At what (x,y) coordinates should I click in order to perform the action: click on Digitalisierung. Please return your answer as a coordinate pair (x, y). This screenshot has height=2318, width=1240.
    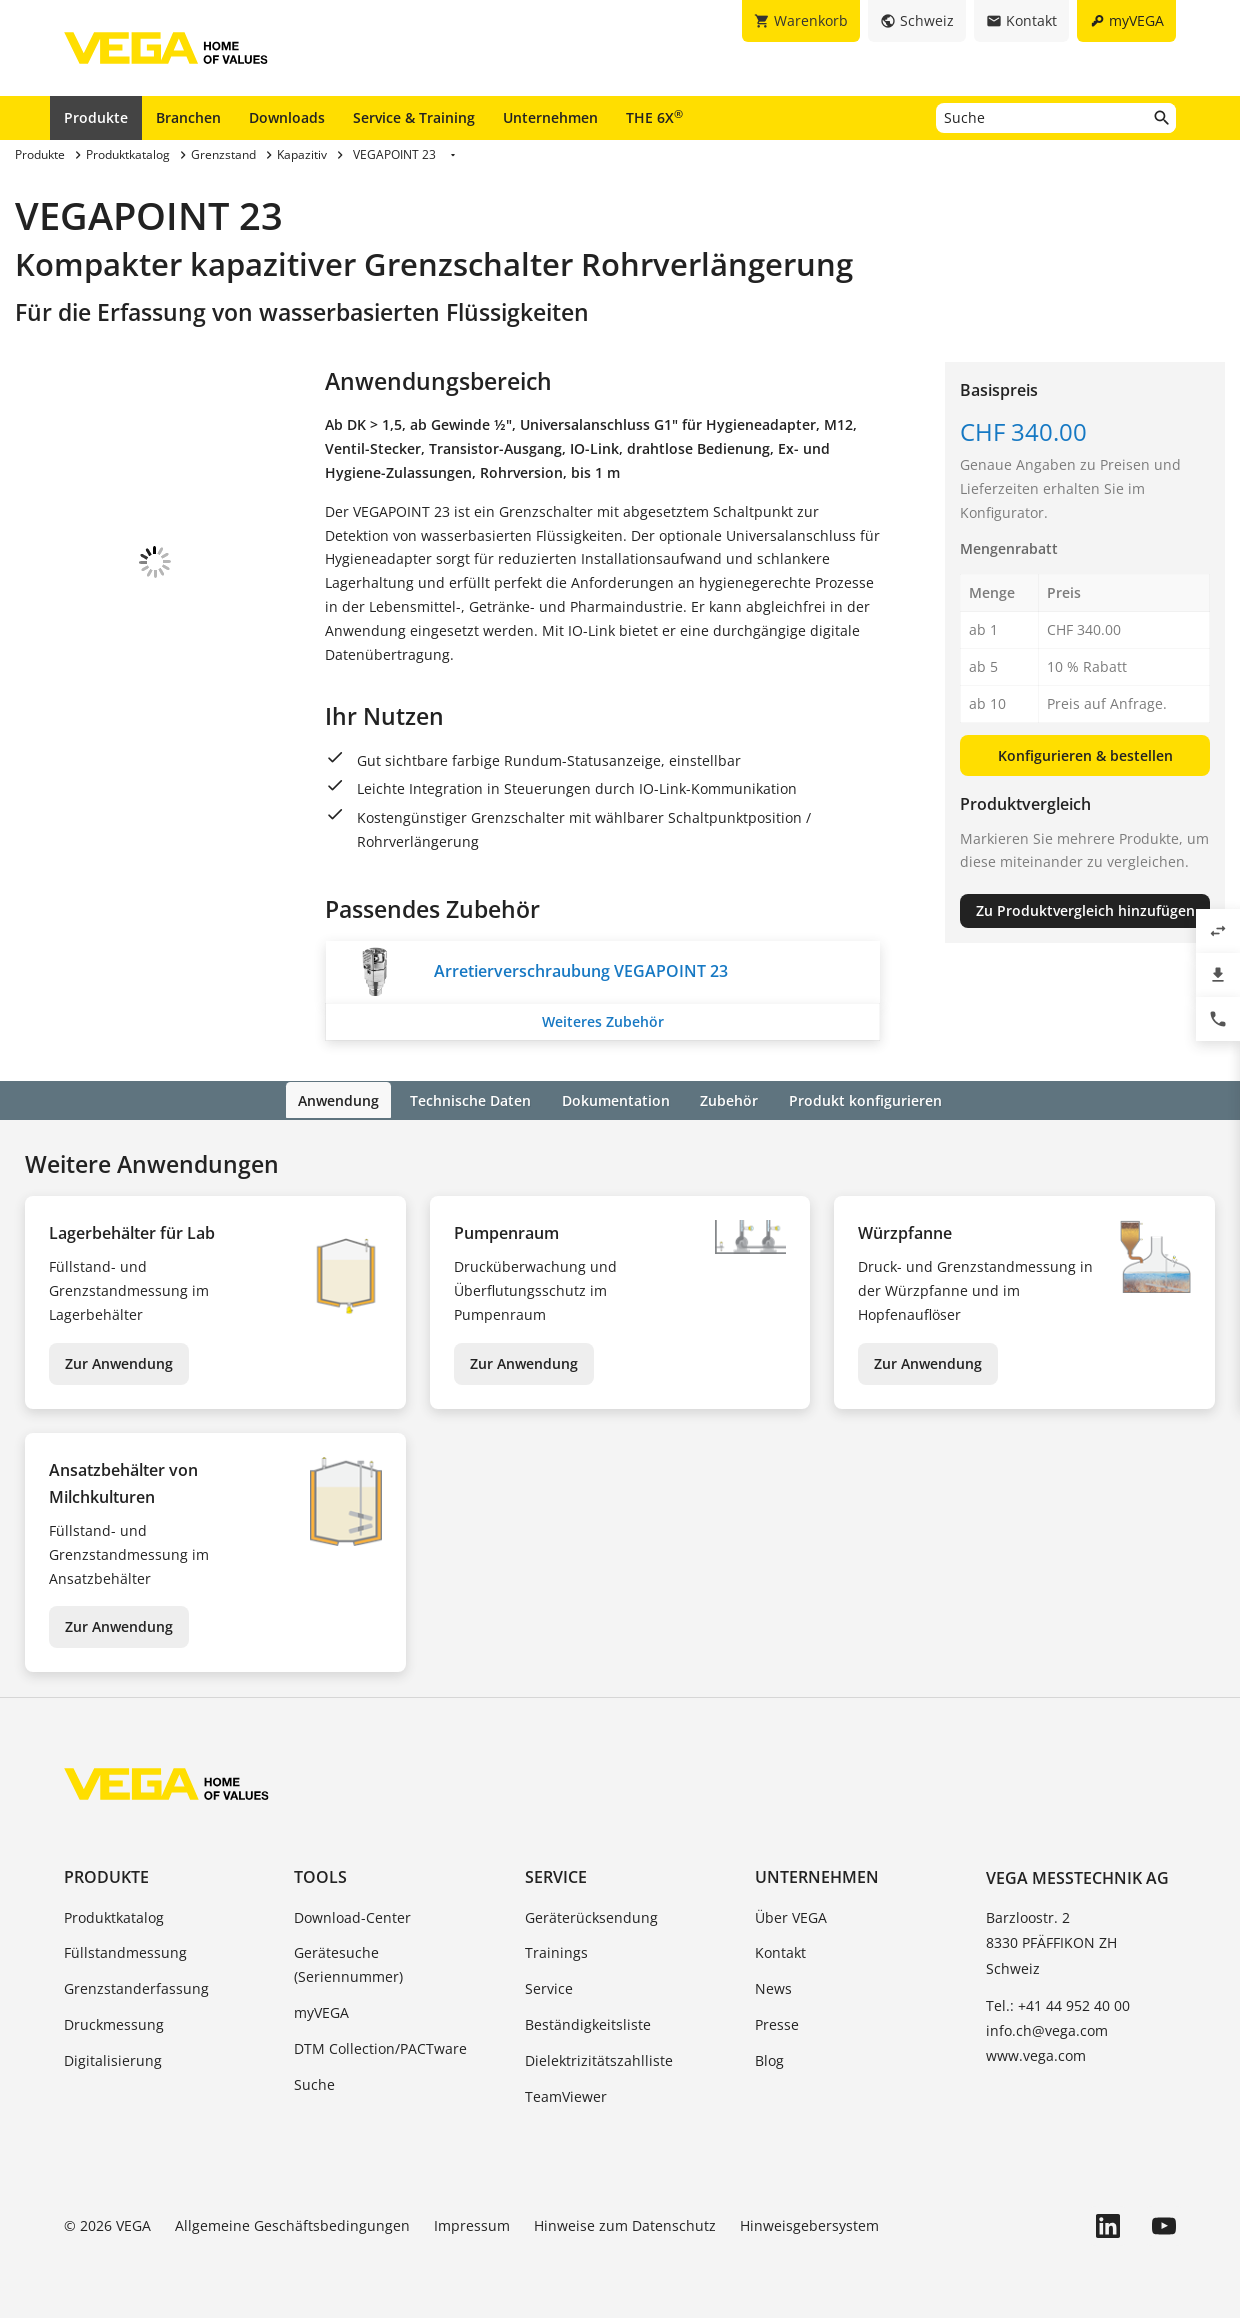
    Looking at the image, I should click on (113, 2058).